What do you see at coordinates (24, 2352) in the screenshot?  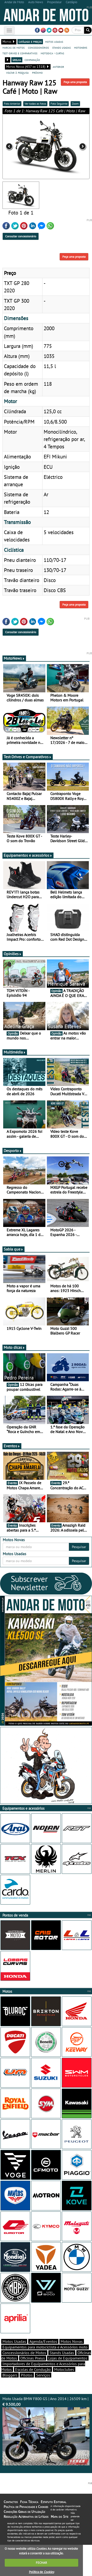 I see `Concessionários de Motos` at bounding box center [24, 2352].